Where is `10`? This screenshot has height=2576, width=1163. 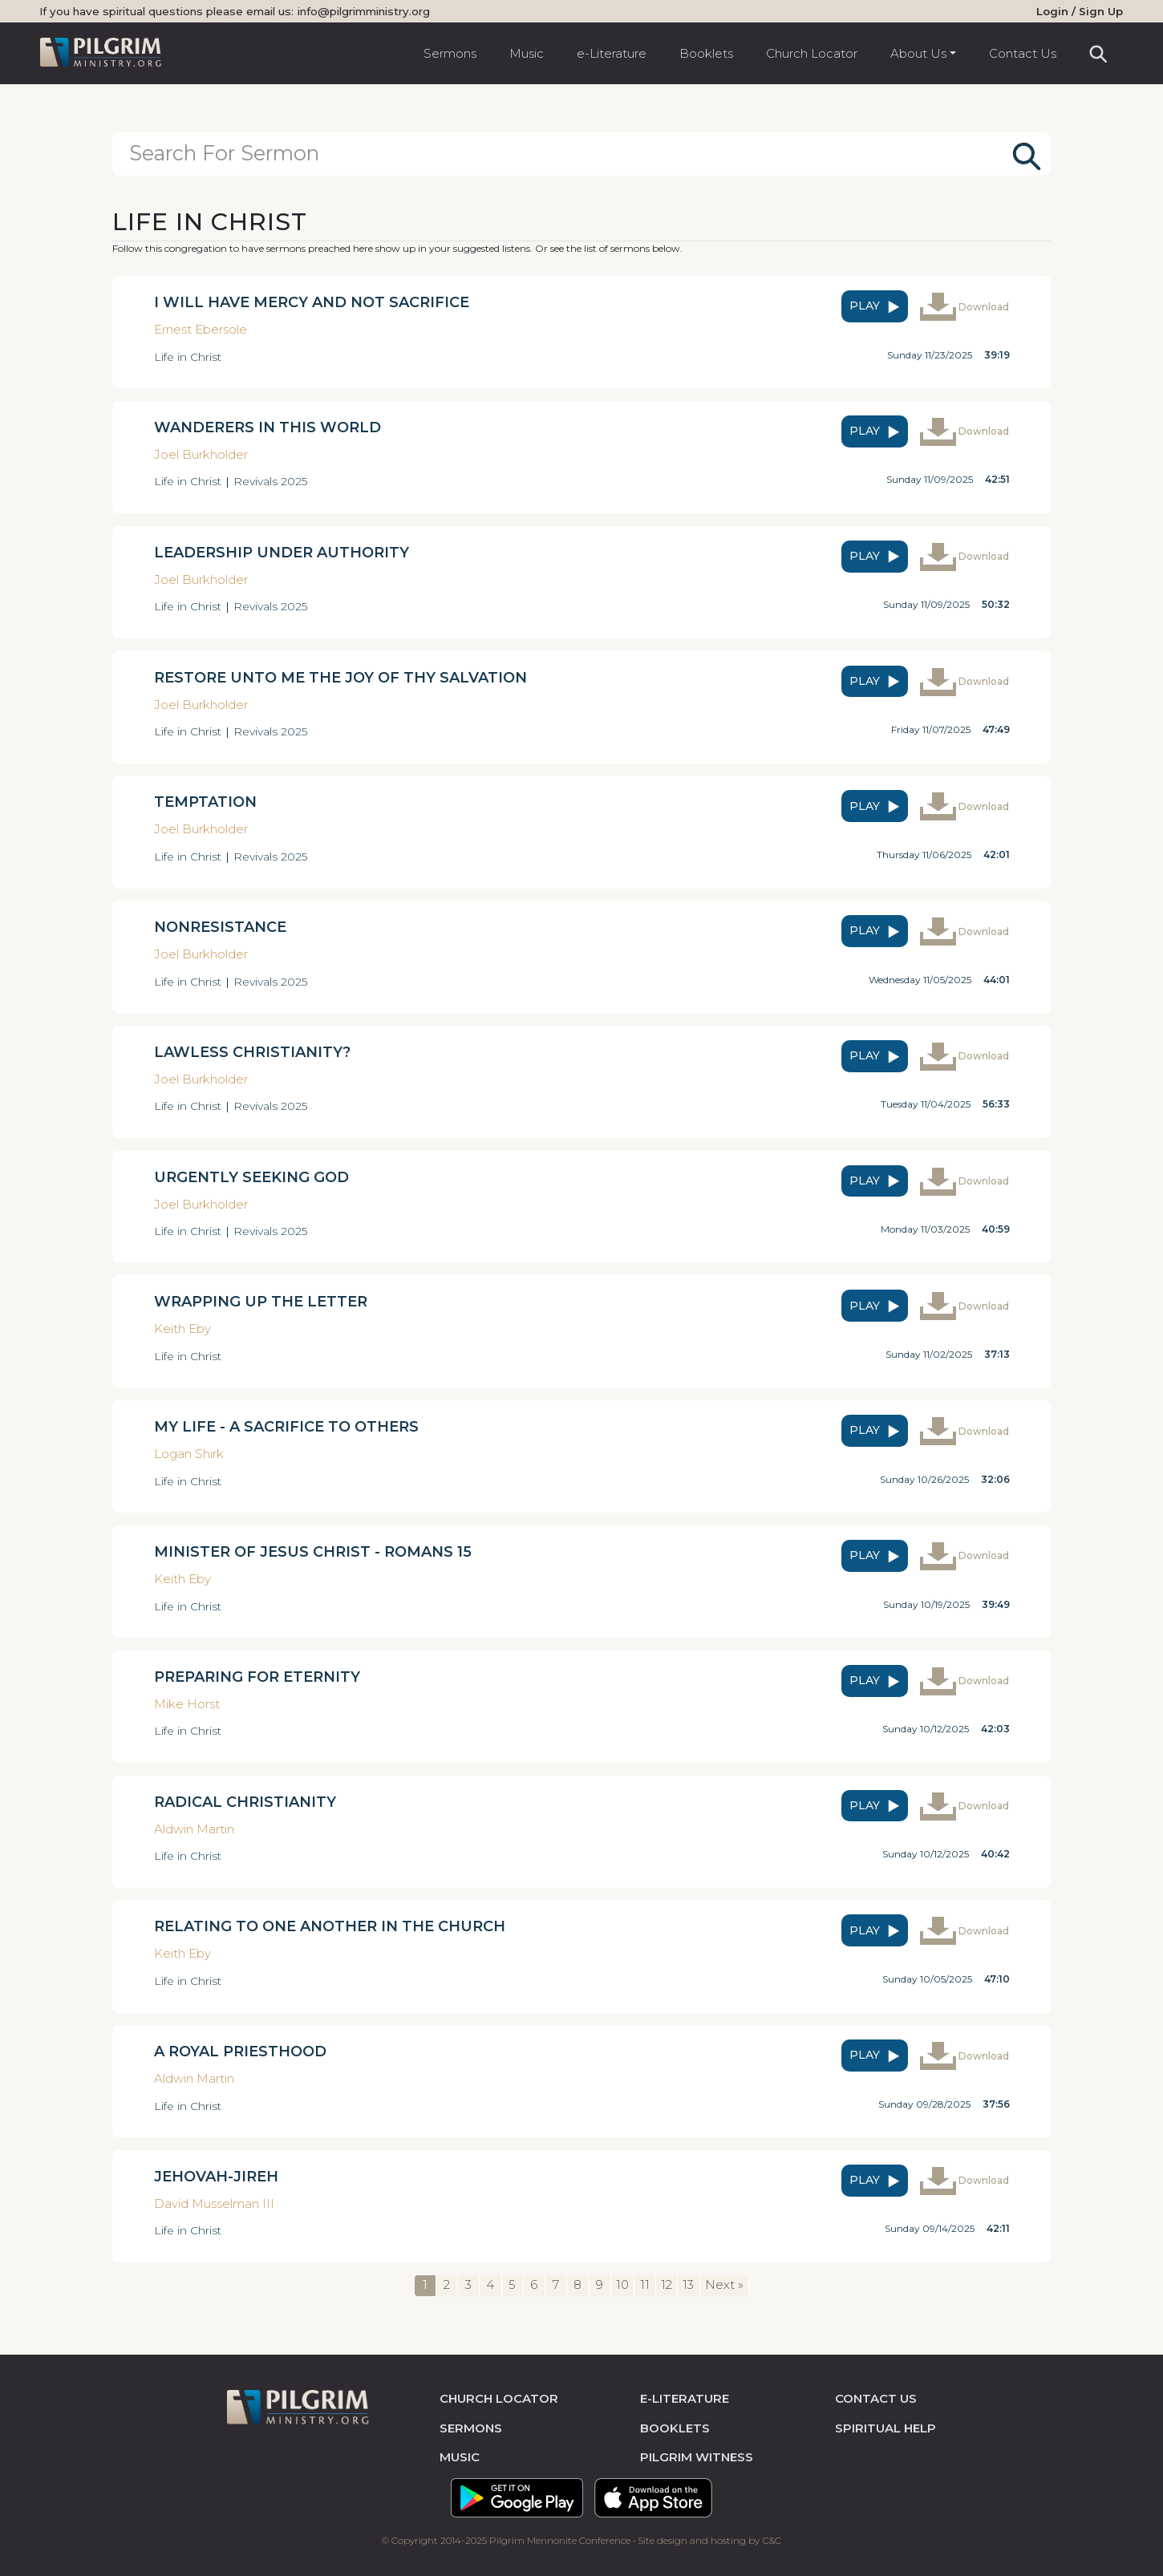
10 is located at coordinates (622, 2284).